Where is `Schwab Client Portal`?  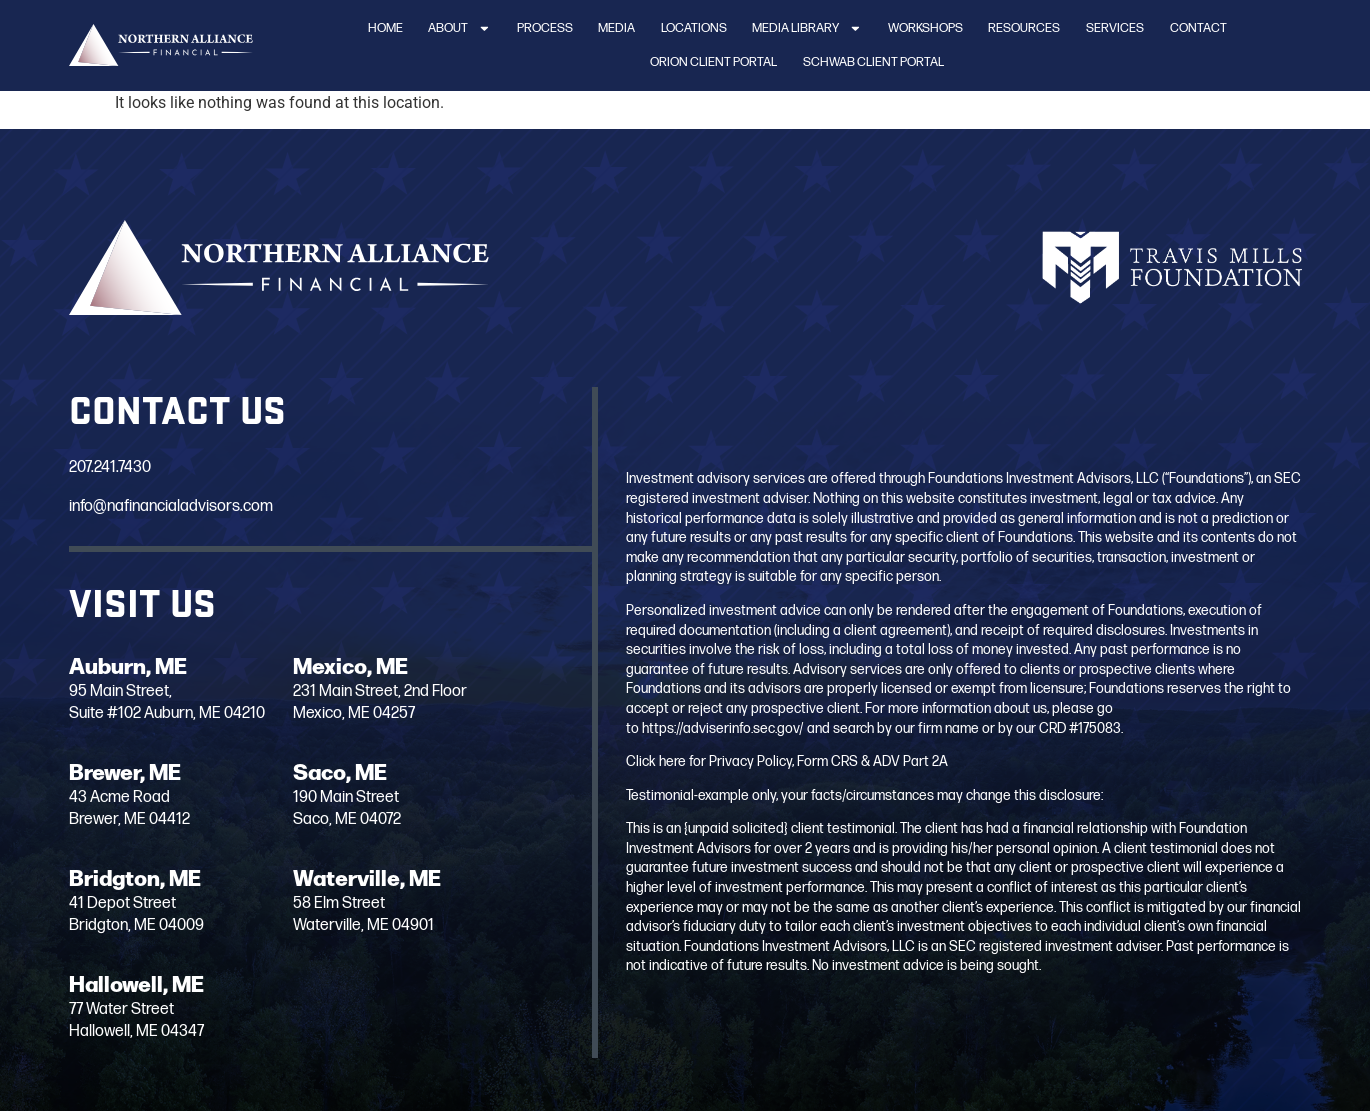
Schwab Client Portal is located at coordinates (873, 62).